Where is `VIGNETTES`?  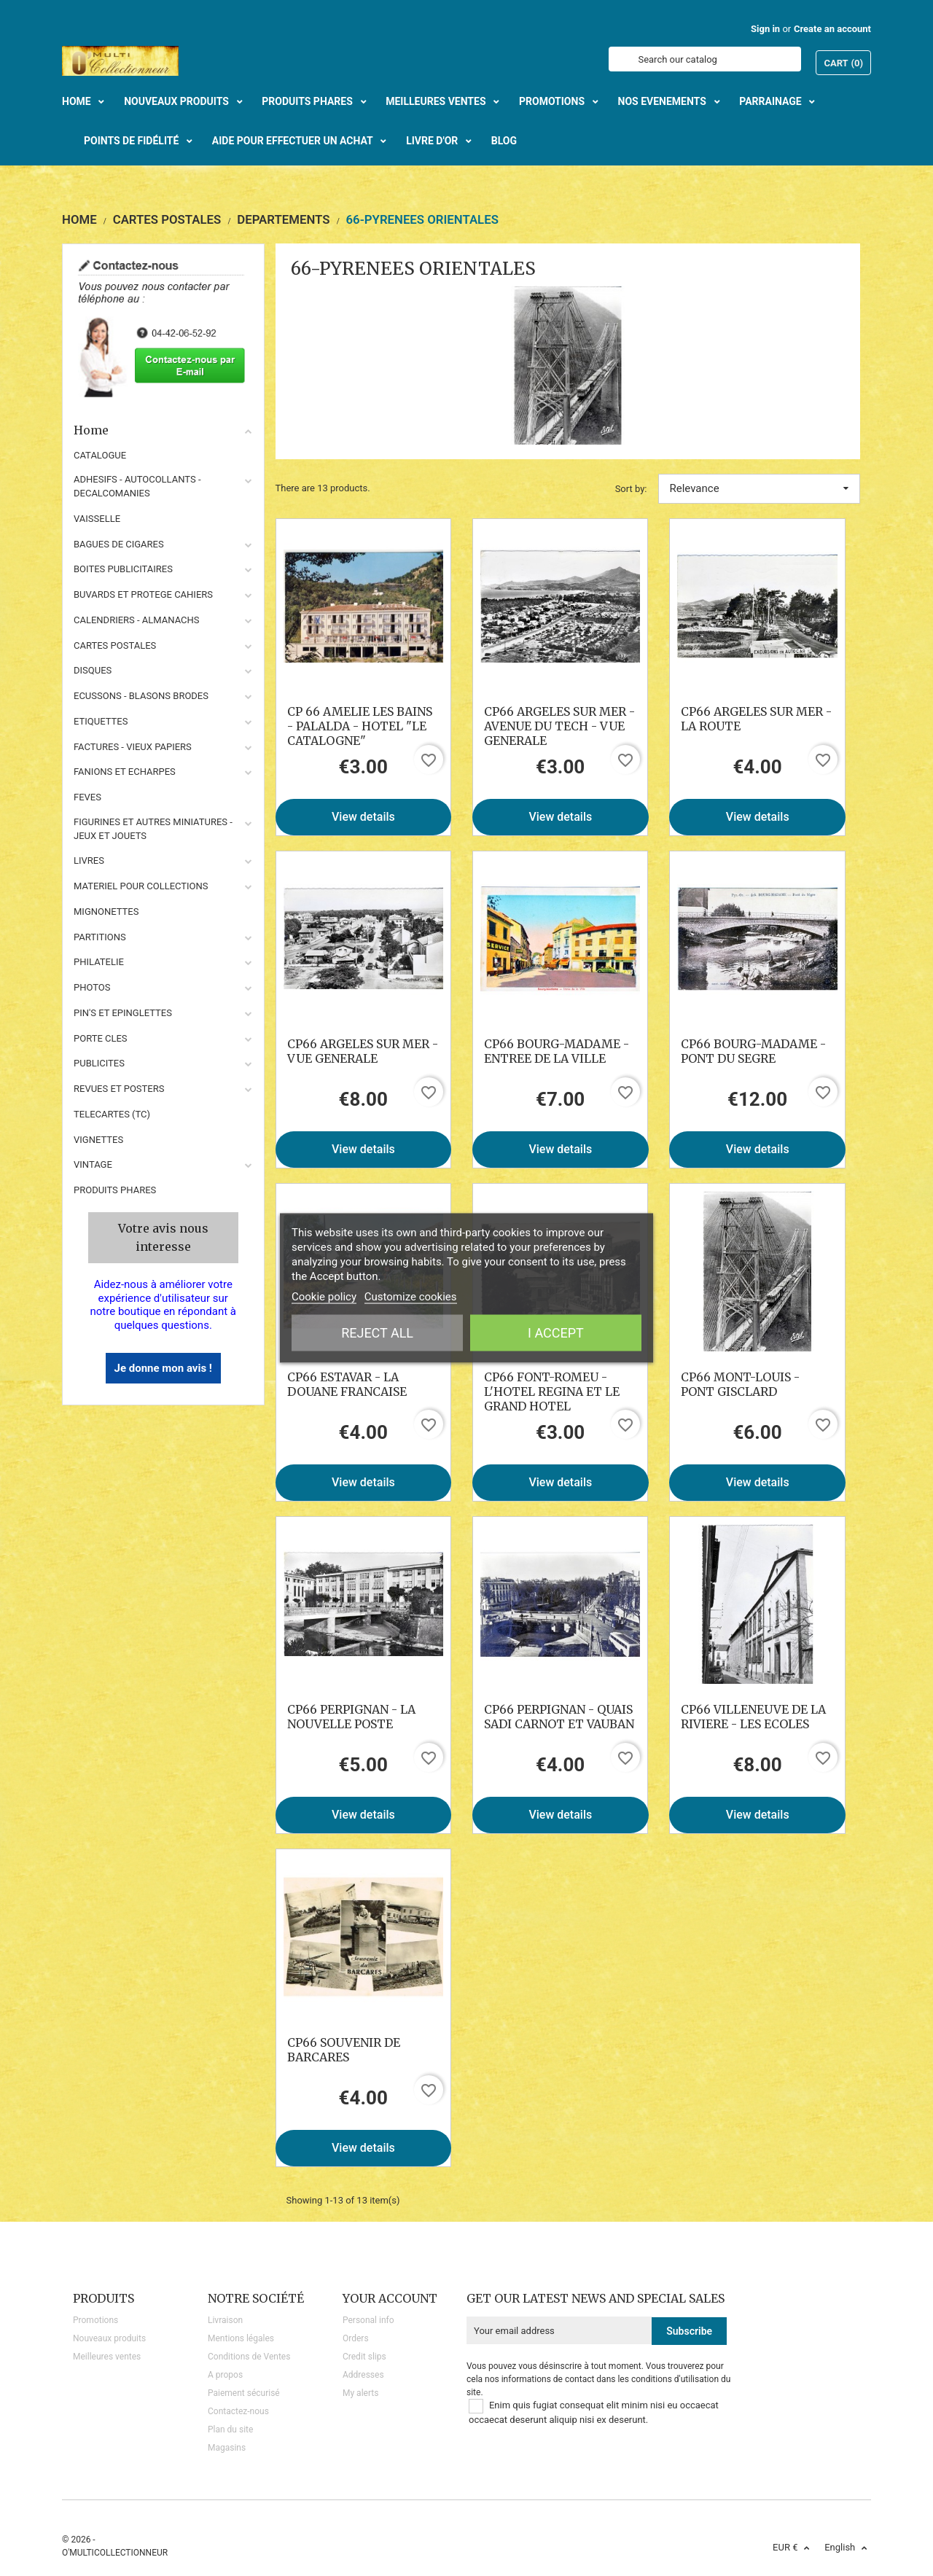 VIGNETTES is located at coordinates (98, 1139).